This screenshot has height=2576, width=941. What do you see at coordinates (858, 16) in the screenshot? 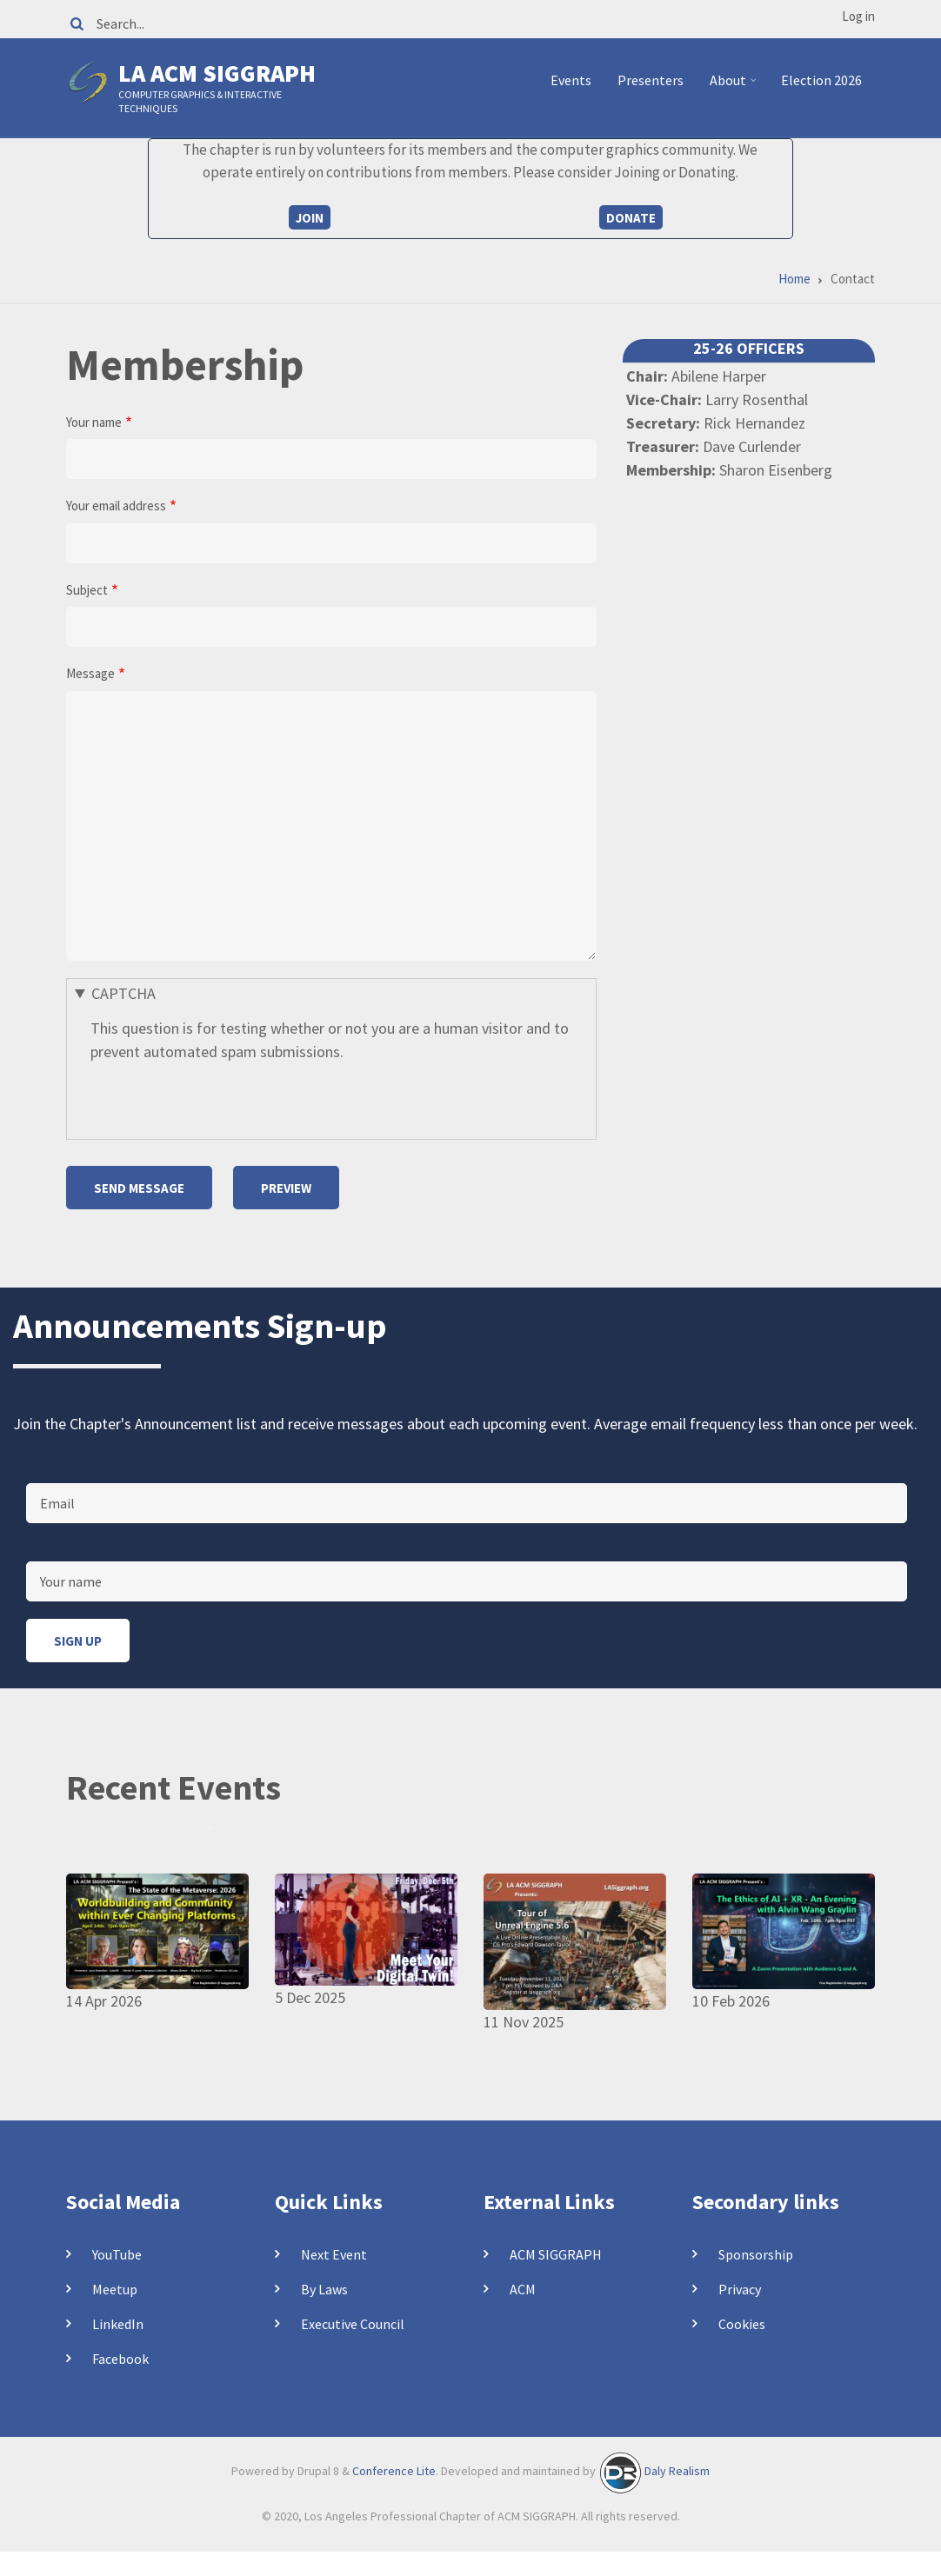
I see `Log in` at bounding box center [858, 16].